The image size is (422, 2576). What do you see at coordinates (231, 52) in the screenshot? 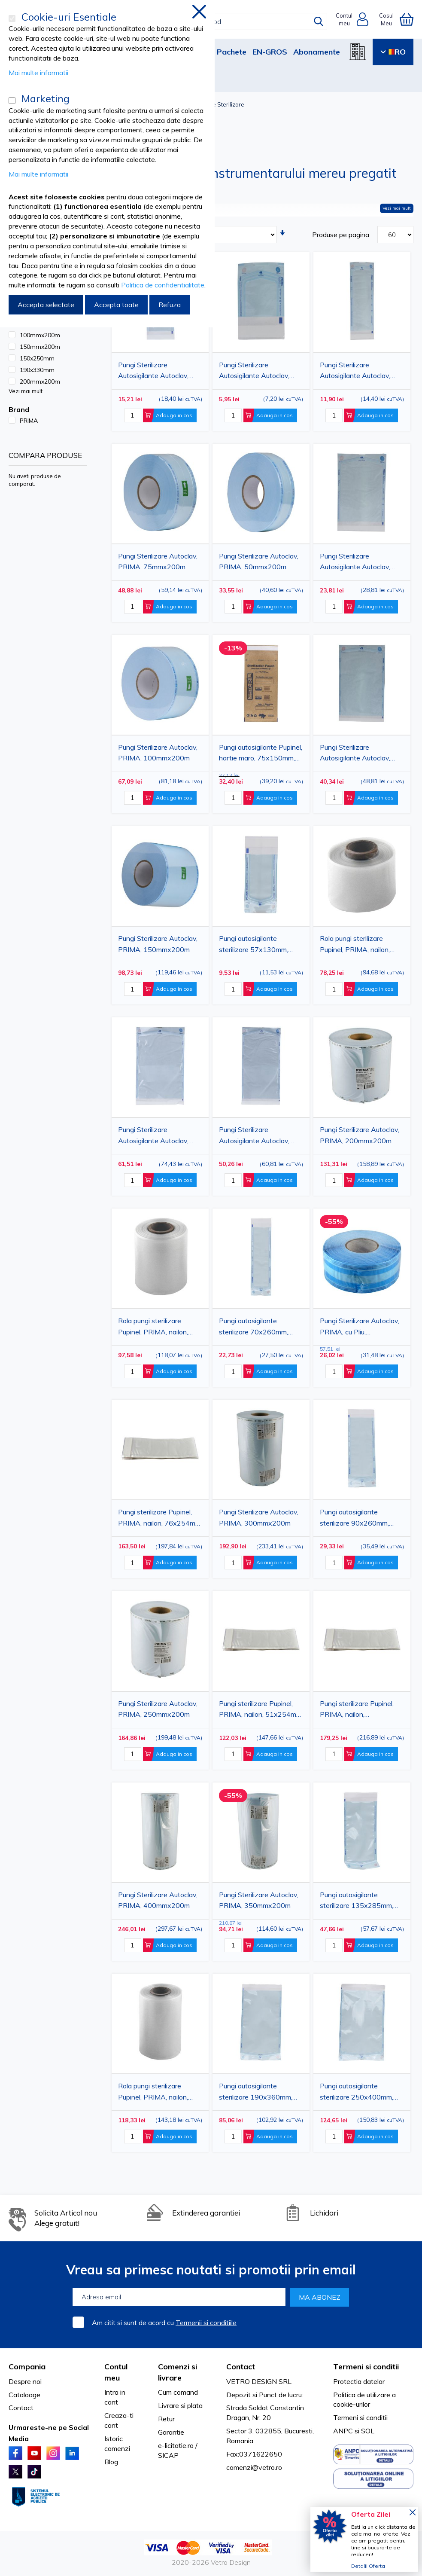
I see `Pachete` at bounding box center [231, 52].